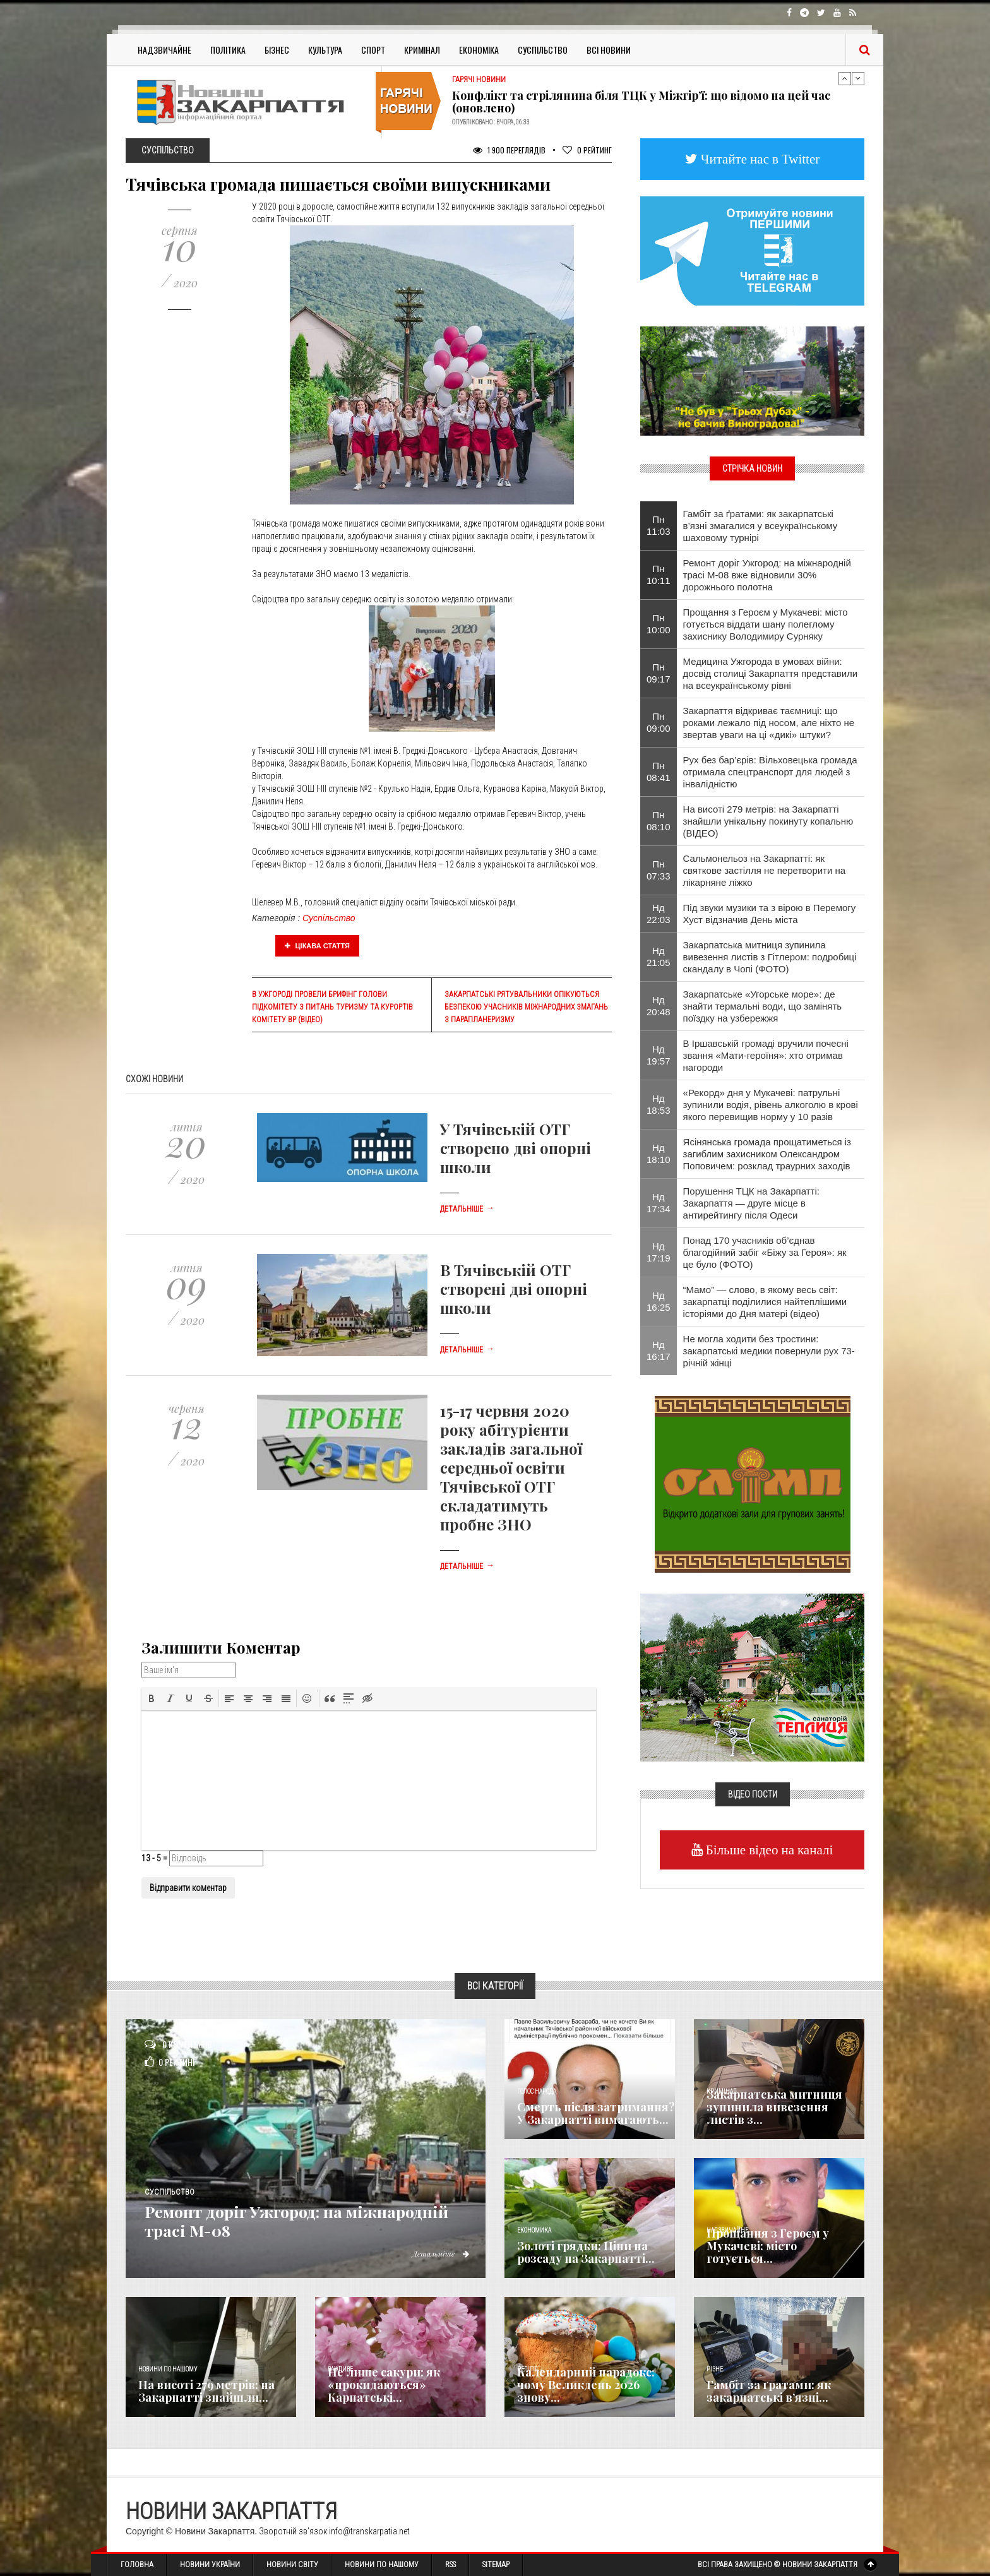 Image resolution: width=990 pixels, height=2576 pixels. What do you see at coordinates (844, 78) in the screenshot?
I see `Previous` at bounding box center [844, 78].